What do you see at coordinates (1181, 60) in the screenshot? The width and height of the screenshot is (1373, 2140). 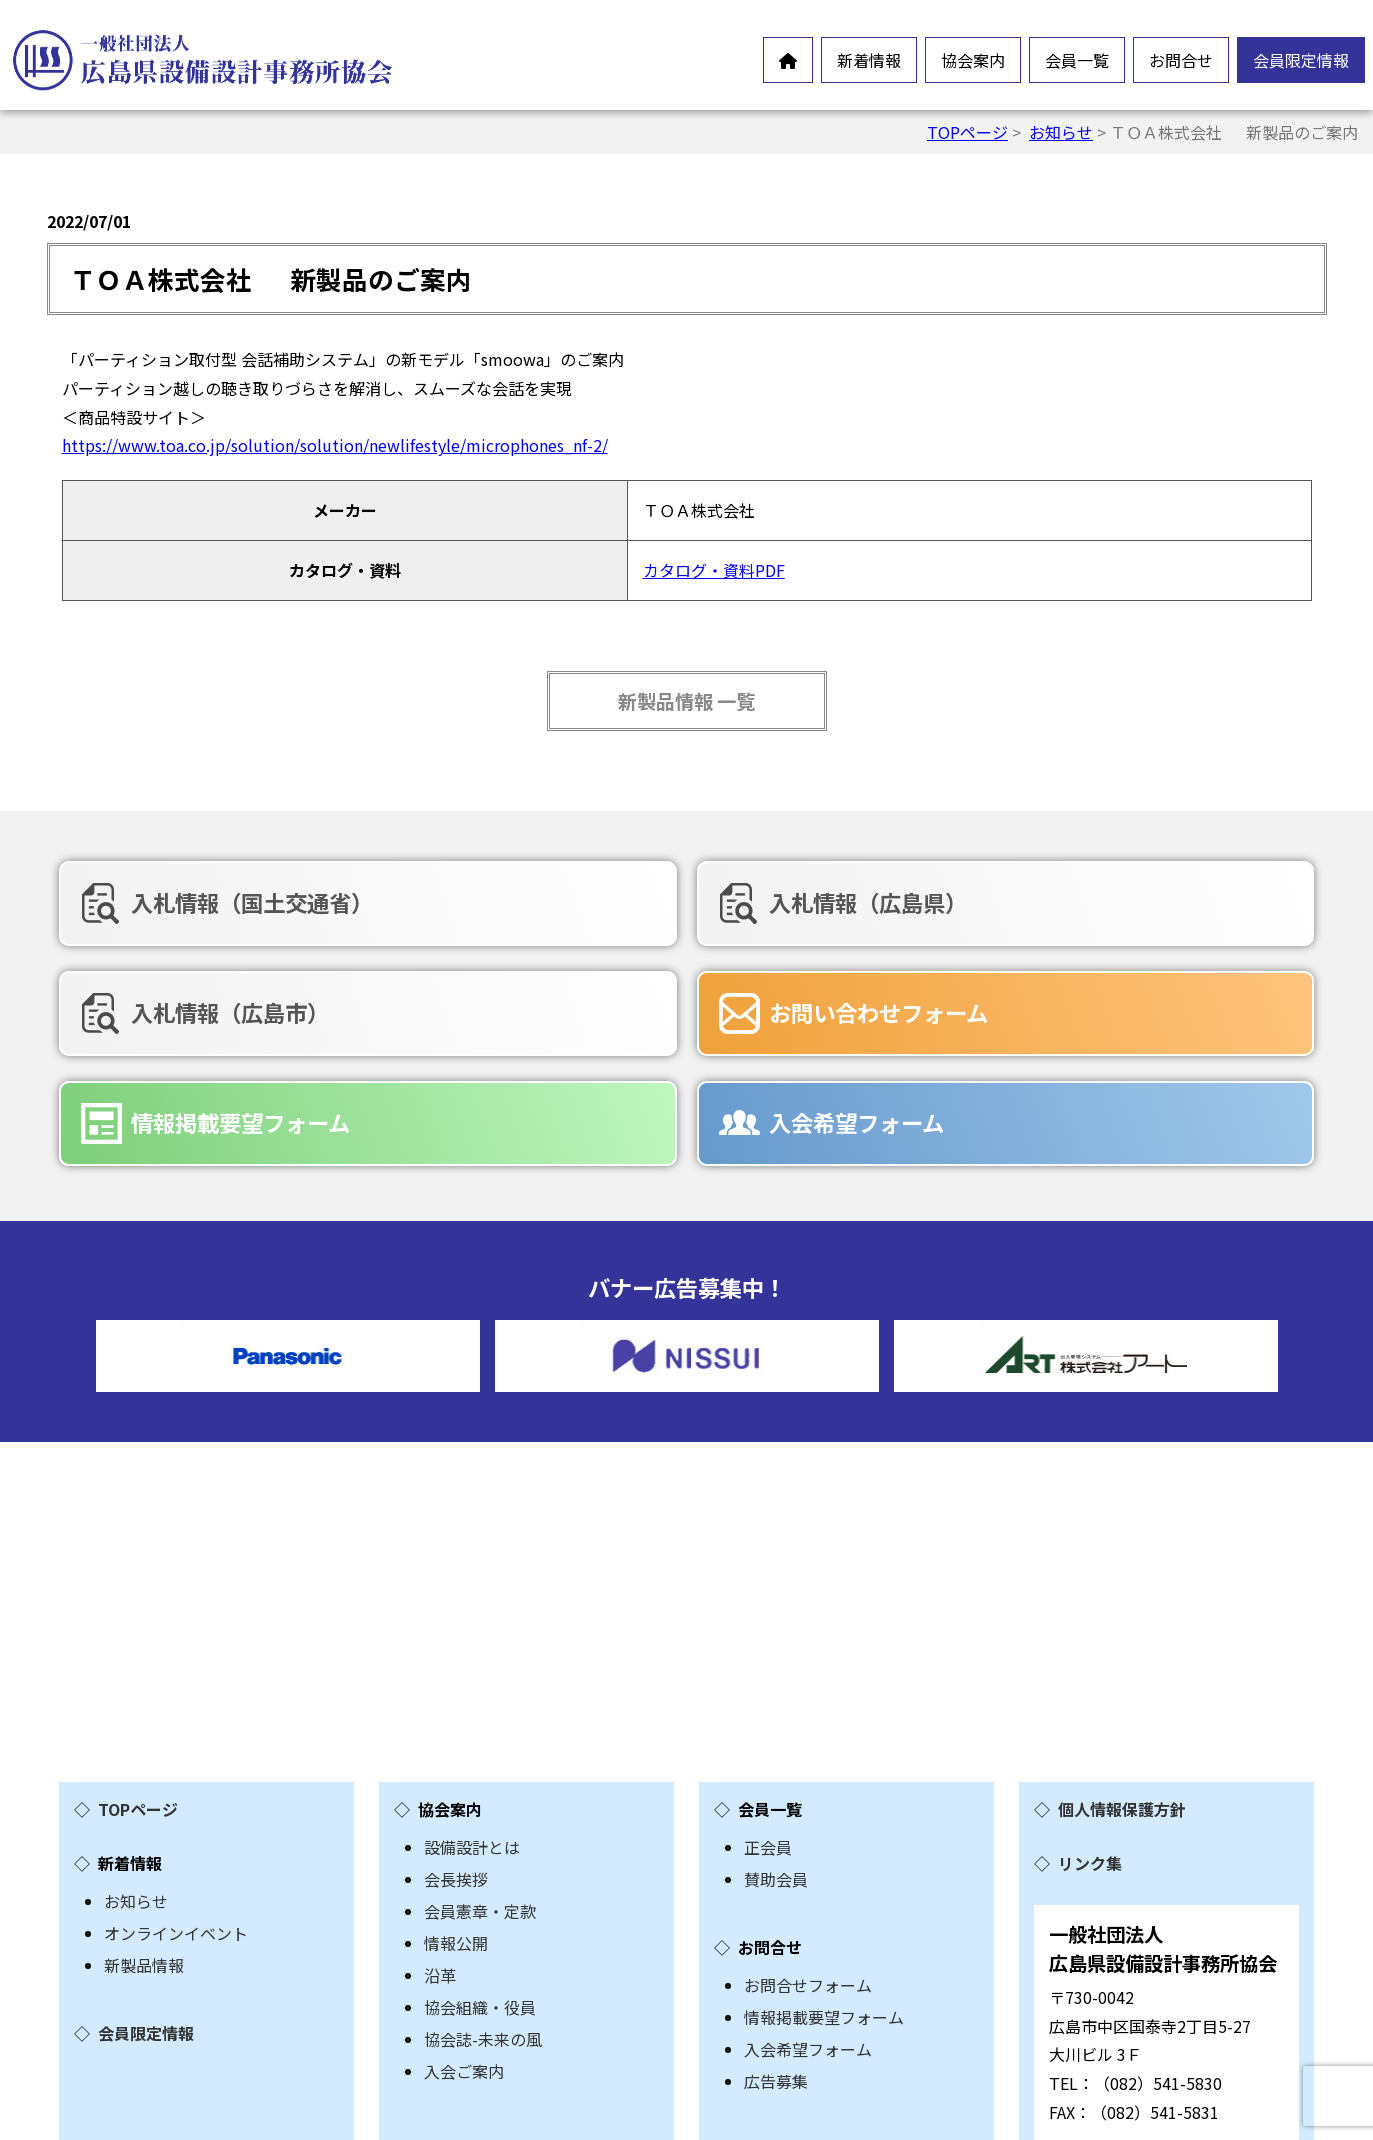 I see `お問合せ` at bounding box center [1181, 60].